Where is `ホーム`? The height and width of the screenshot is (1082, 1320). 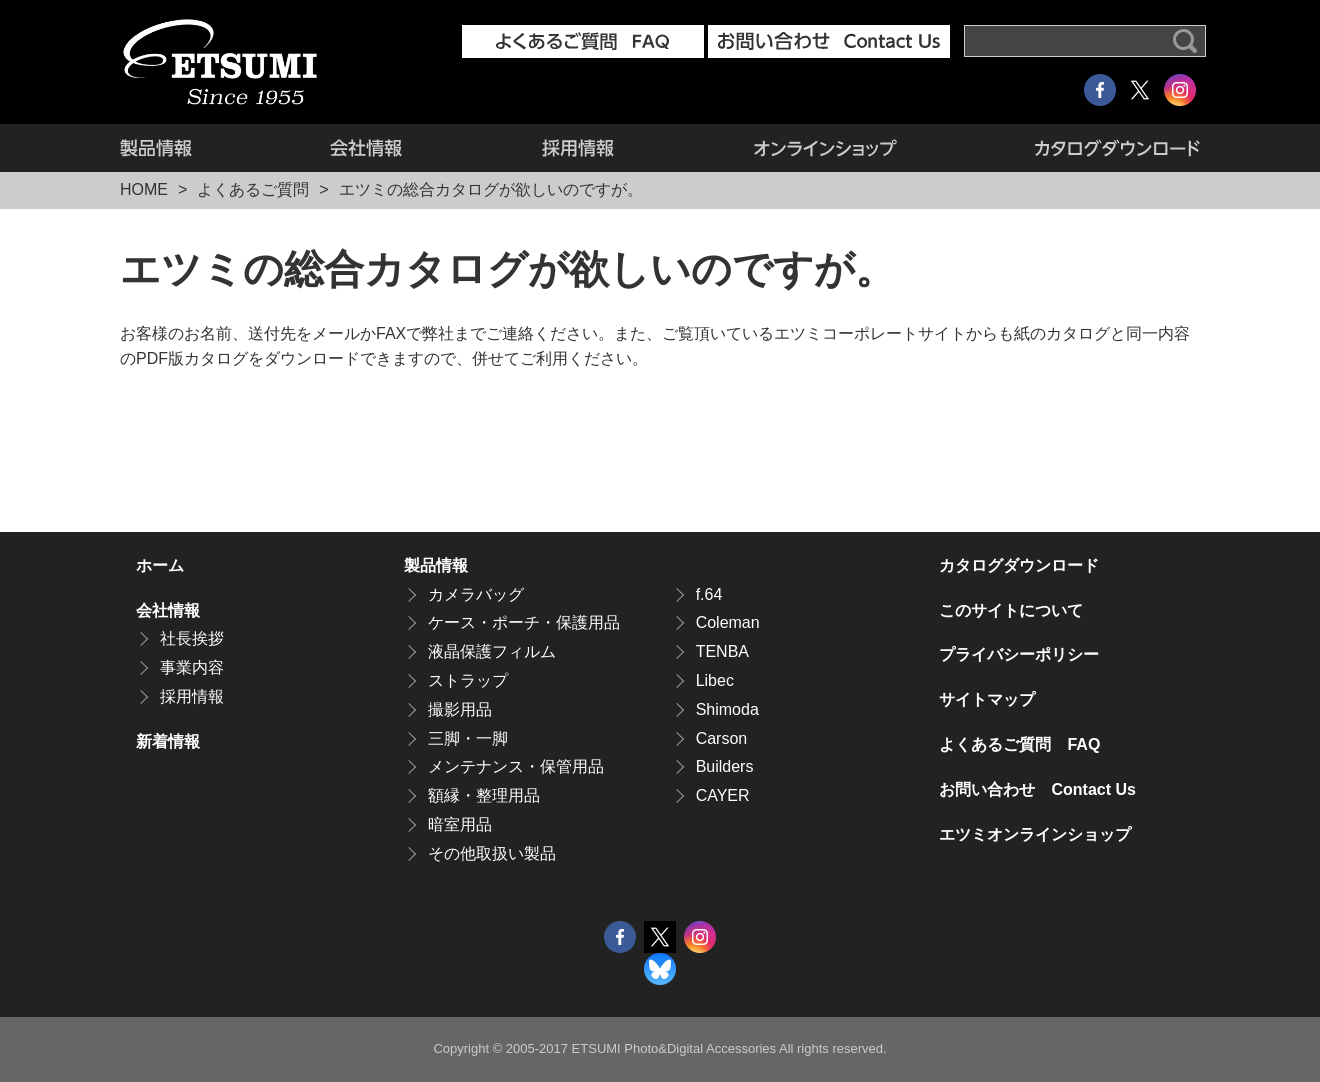 ホーム is located at coordinates (160, 565).